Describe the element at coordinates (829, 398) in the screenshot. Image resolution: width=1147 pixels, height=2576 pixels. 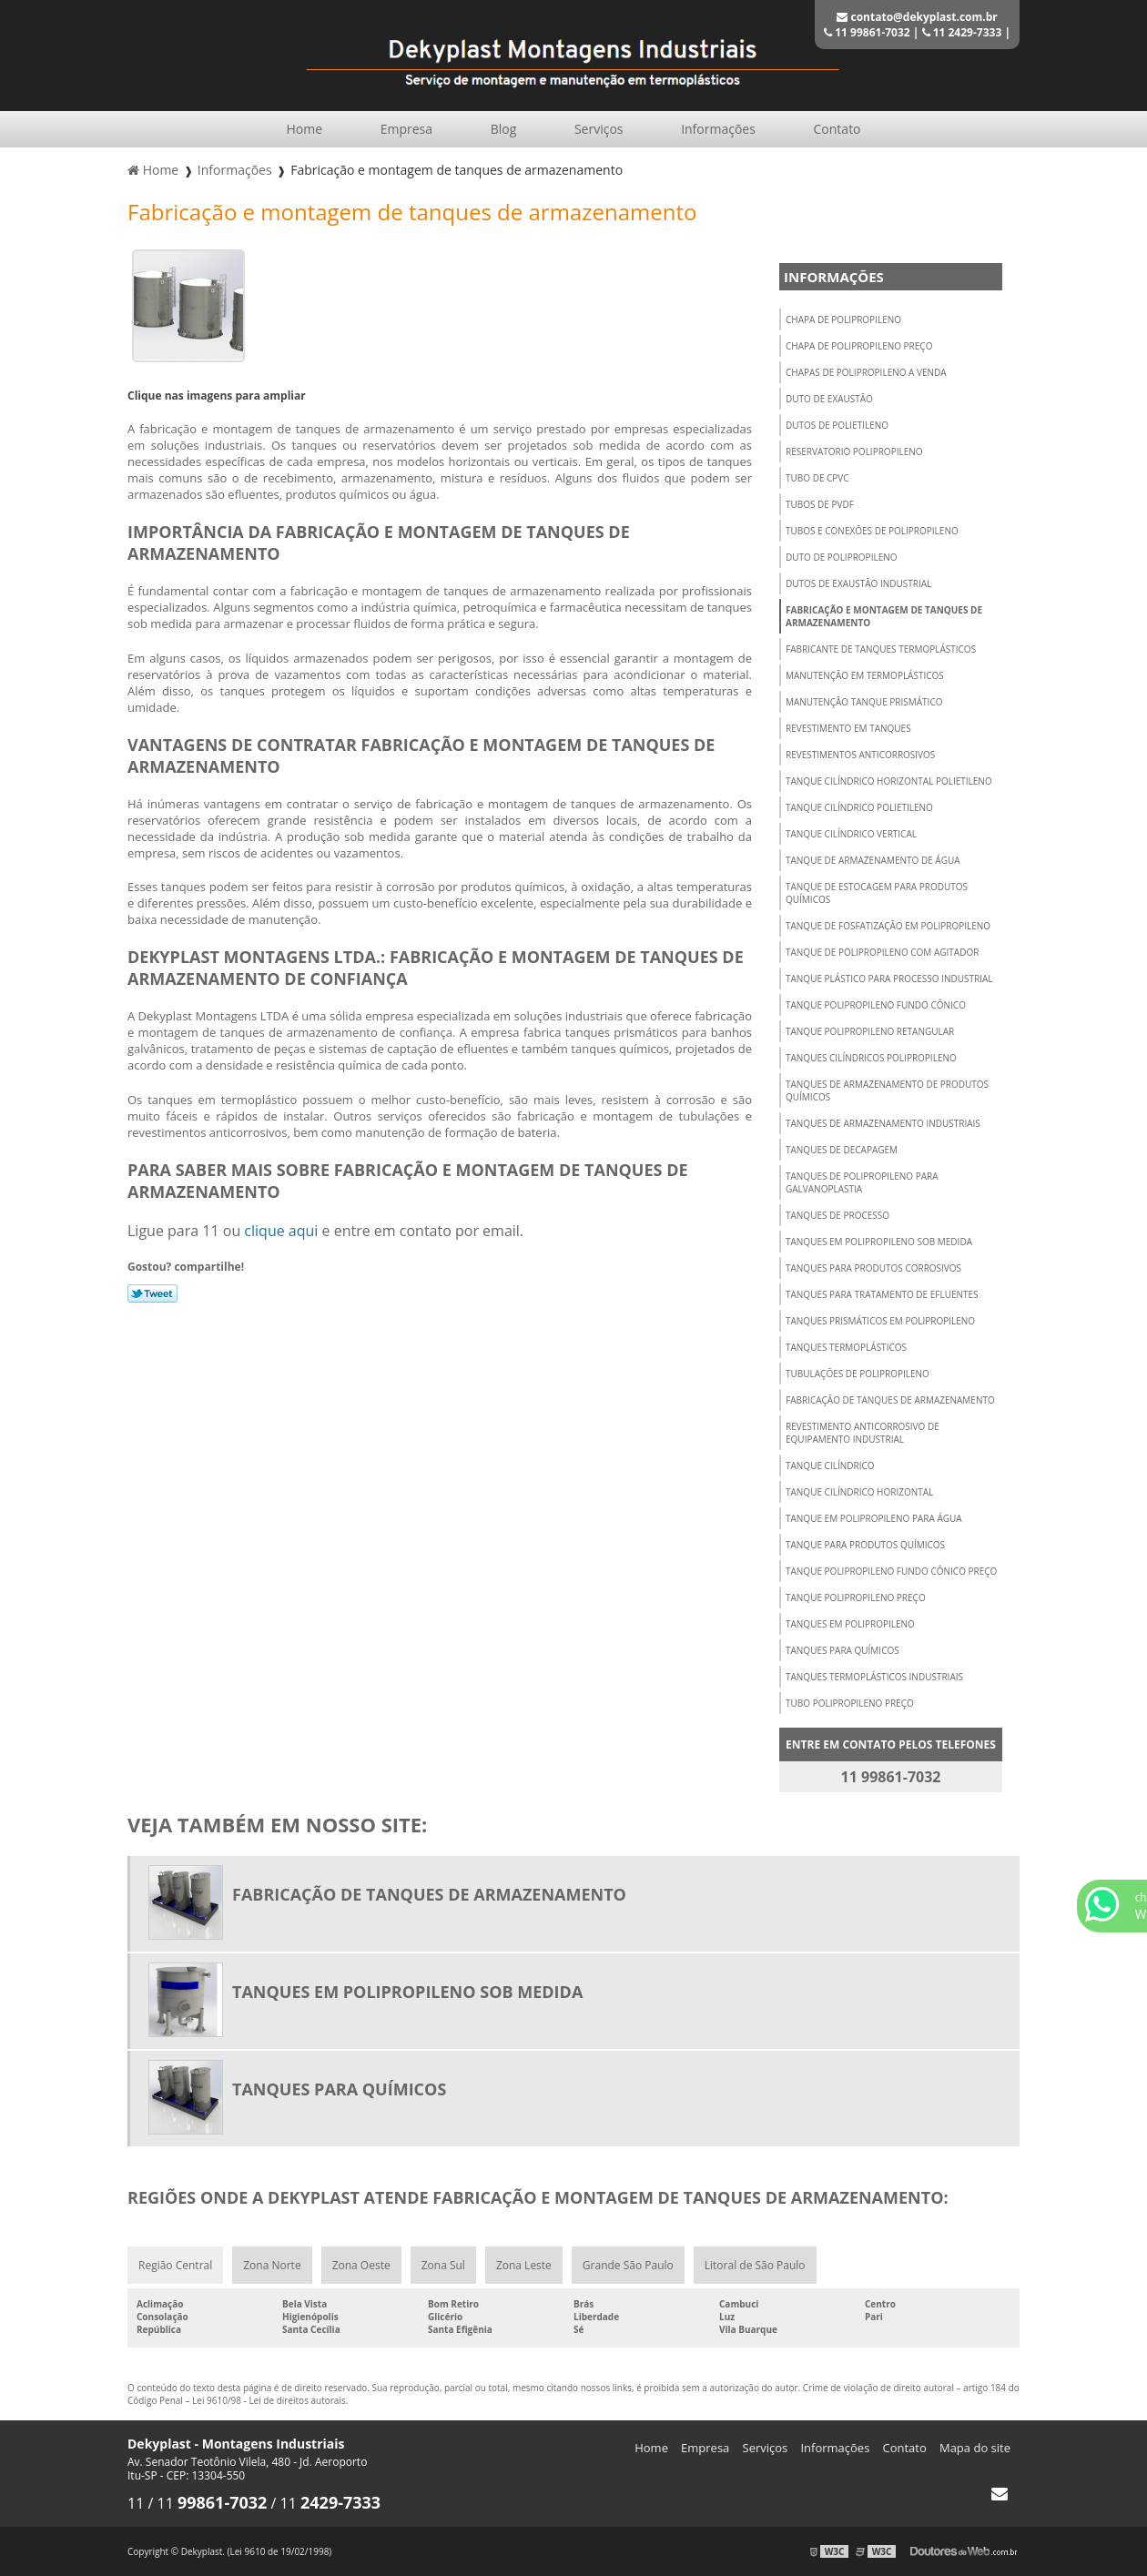
I see `Duto de exaustão` at that location.